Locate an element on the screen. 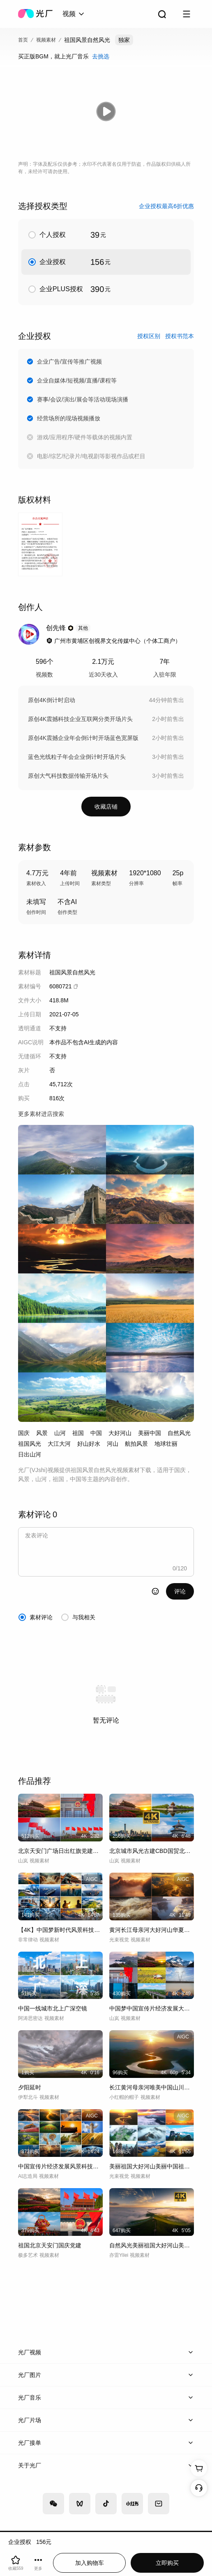 The width and height of the screenshot is (212, 2576). 授权区别 is located at coordinates (148, 336).